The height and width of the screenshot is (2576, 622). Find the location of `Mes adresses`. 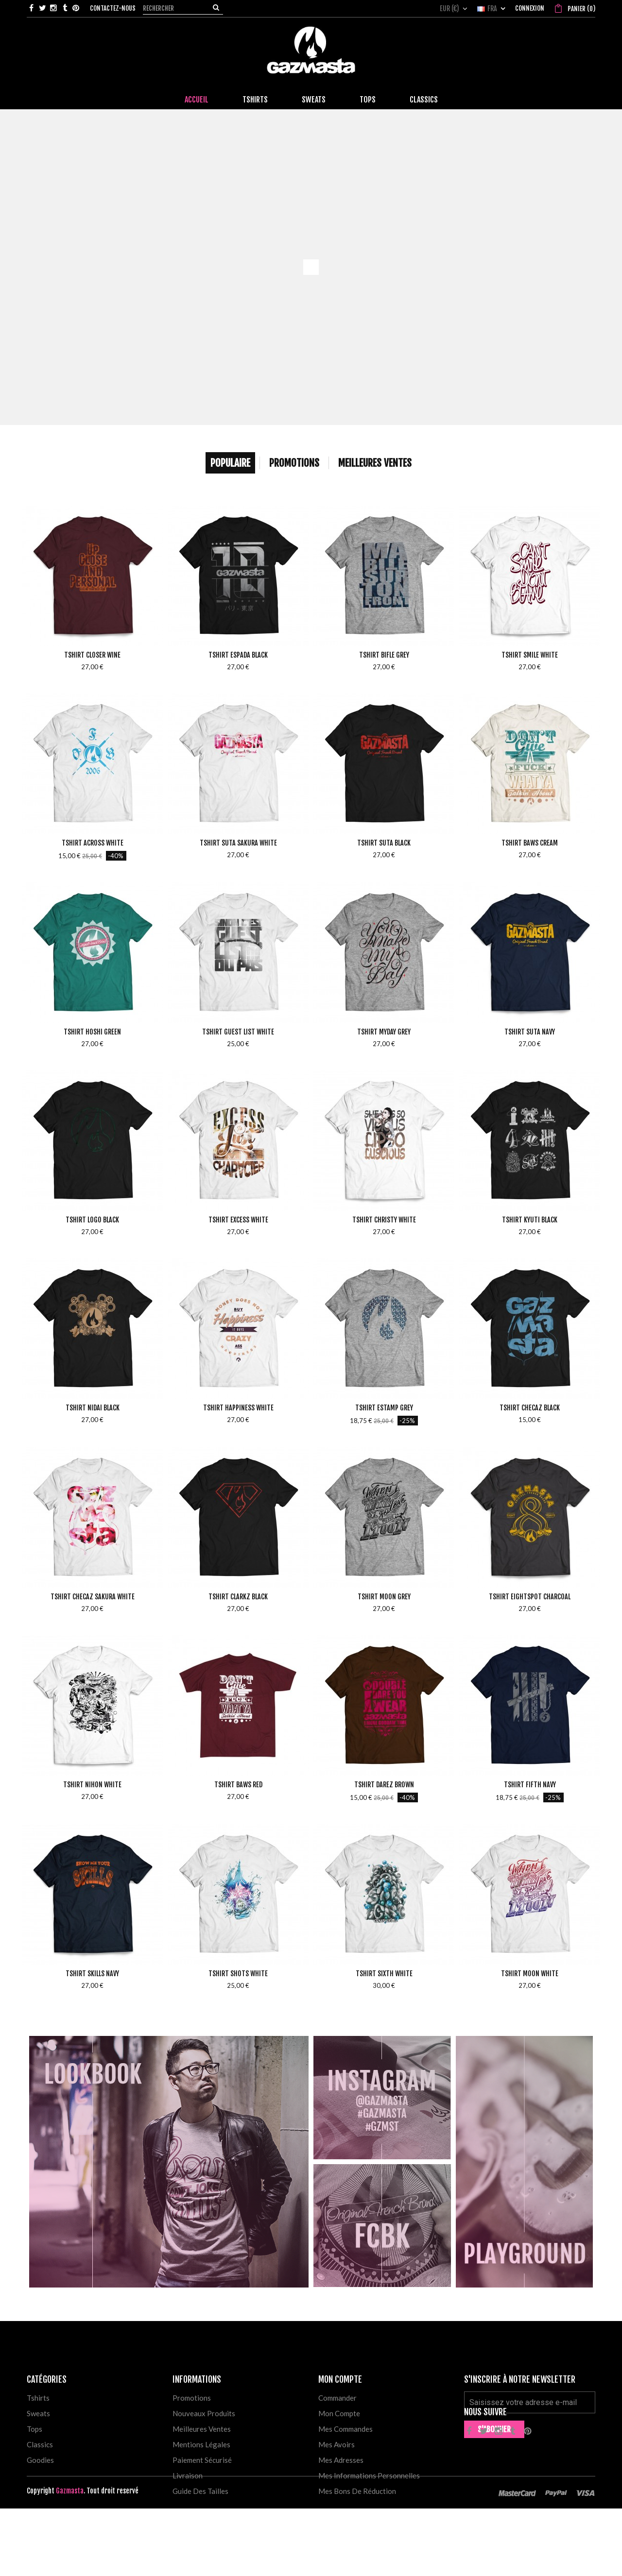

Mes adresses is located at coordinates (340, 2460).